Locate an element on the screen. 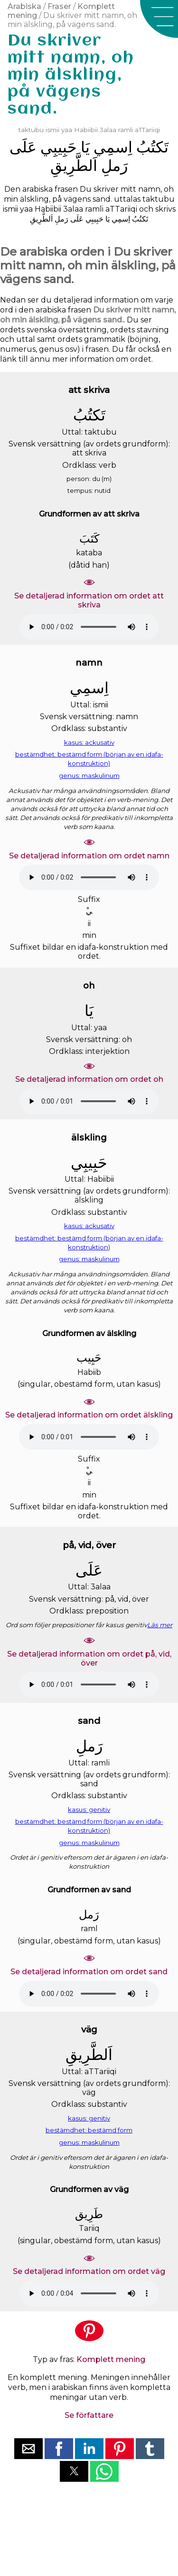 The width and height of the screenshot is (178, 2576). bestämdhet: bestämd form is located at coordinates (89, 2130).